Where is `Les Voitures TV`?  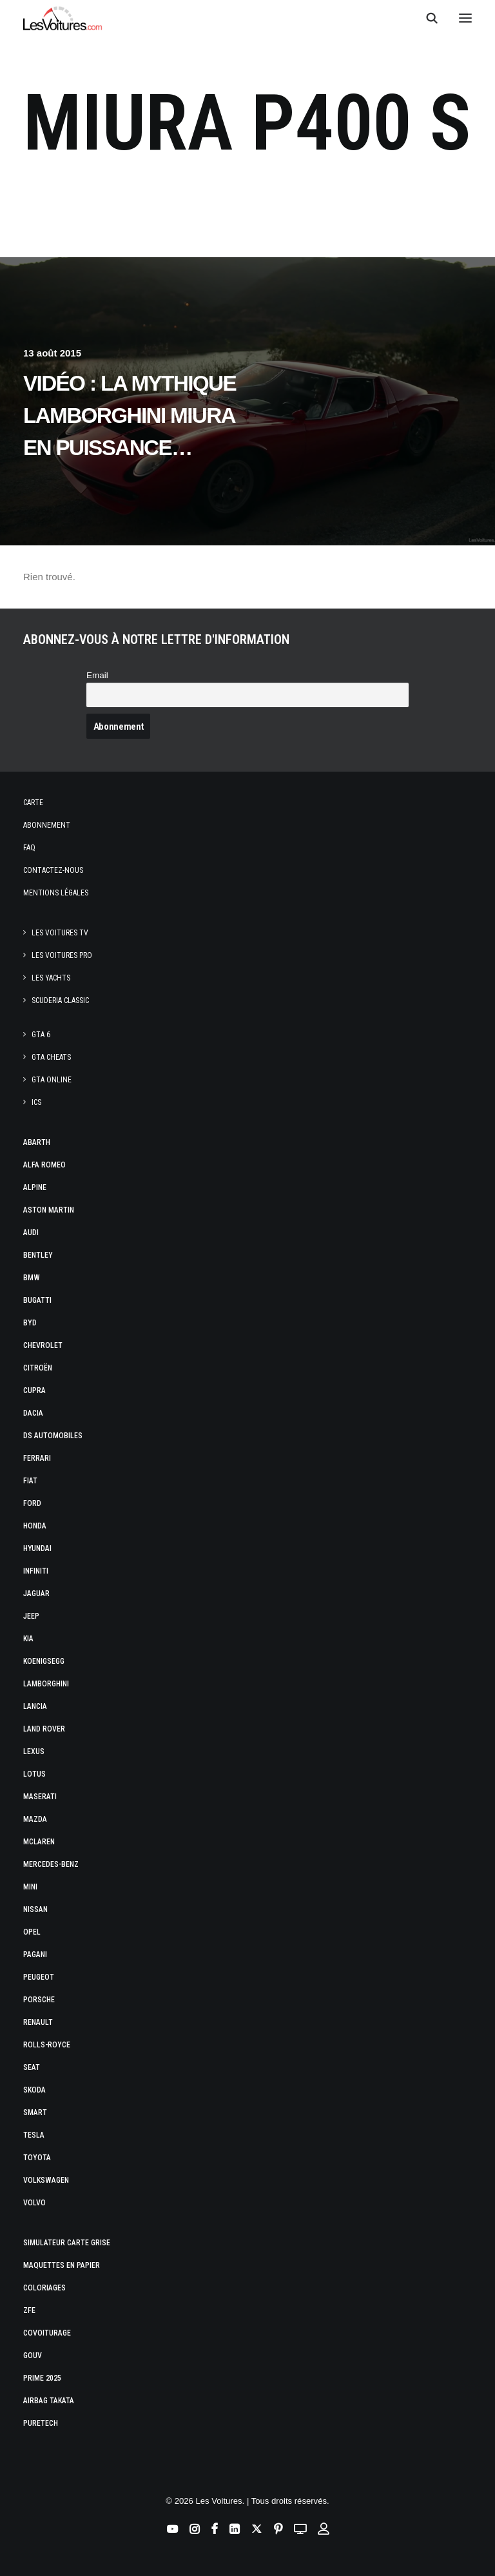
Les Voitures TV is located at coordinates (60, 932).